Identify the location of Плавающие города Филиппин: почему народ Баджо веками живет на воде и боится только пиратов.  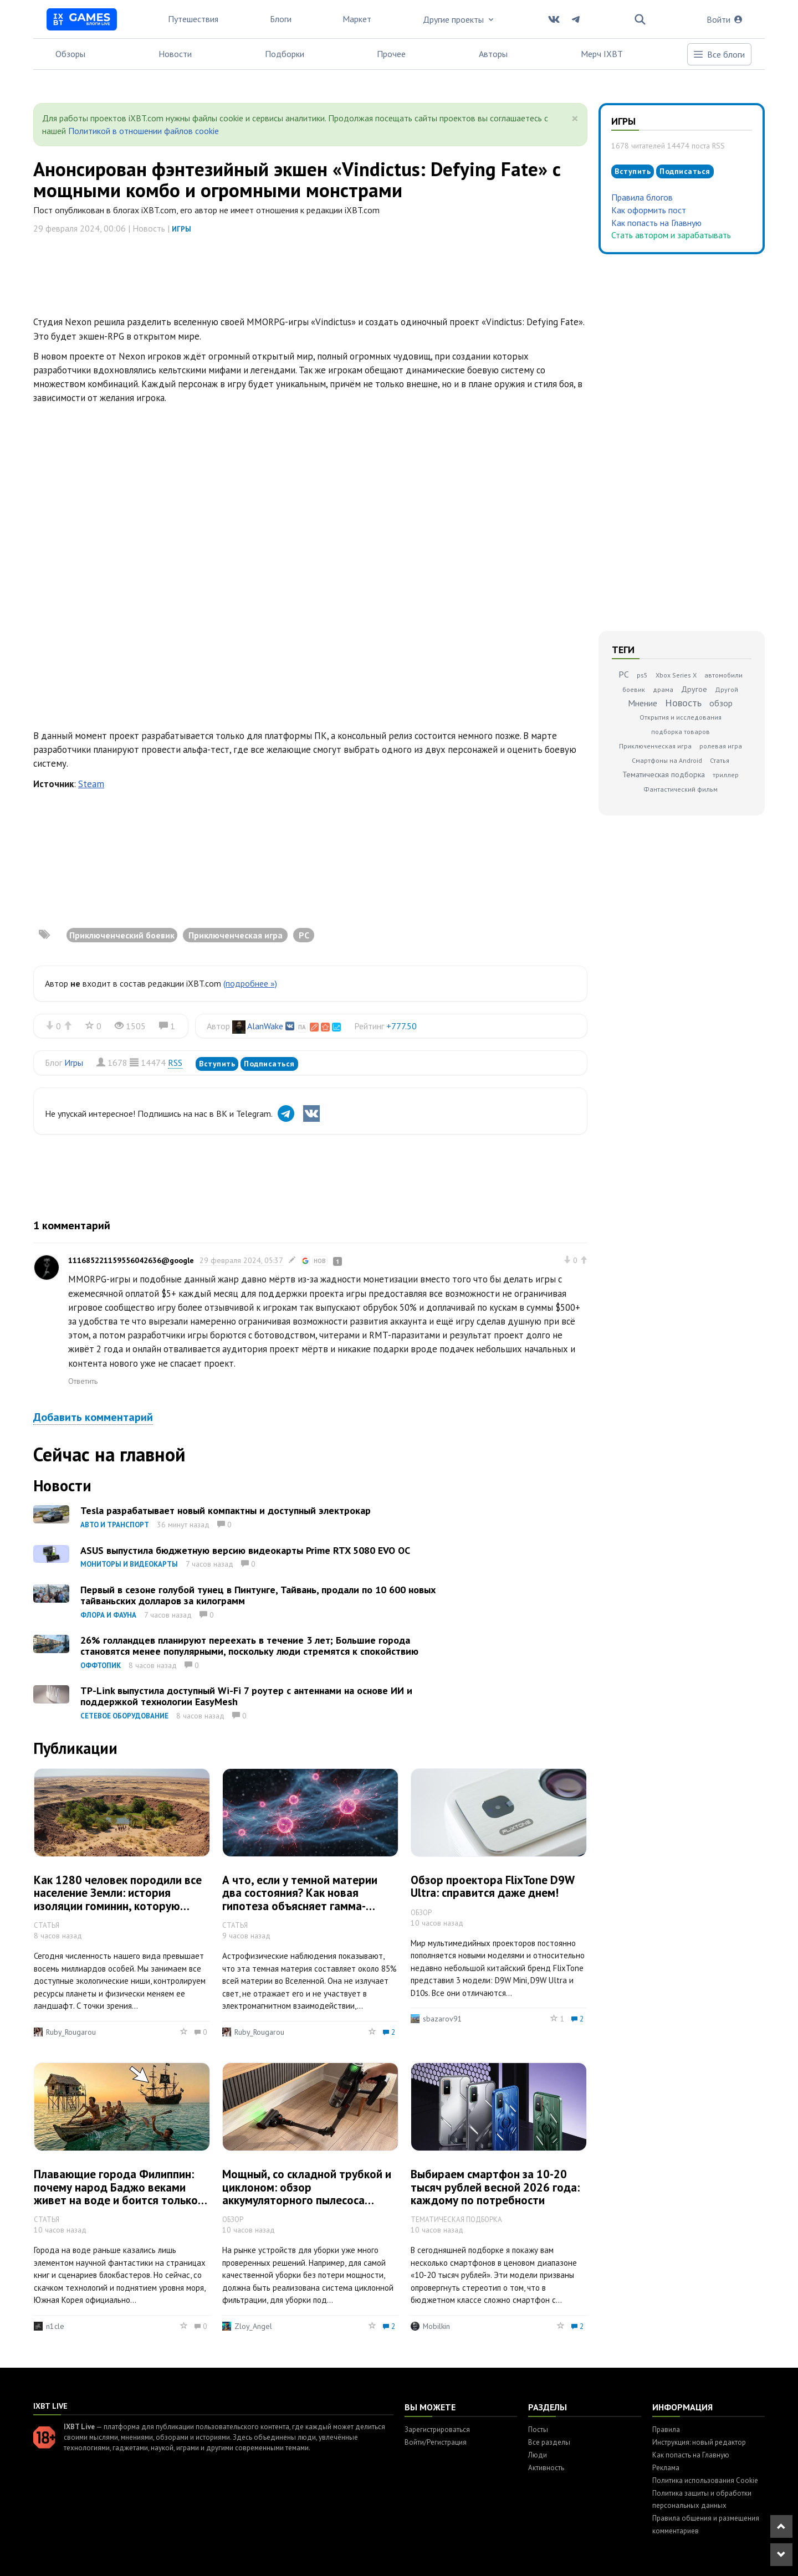
(116, 2193).